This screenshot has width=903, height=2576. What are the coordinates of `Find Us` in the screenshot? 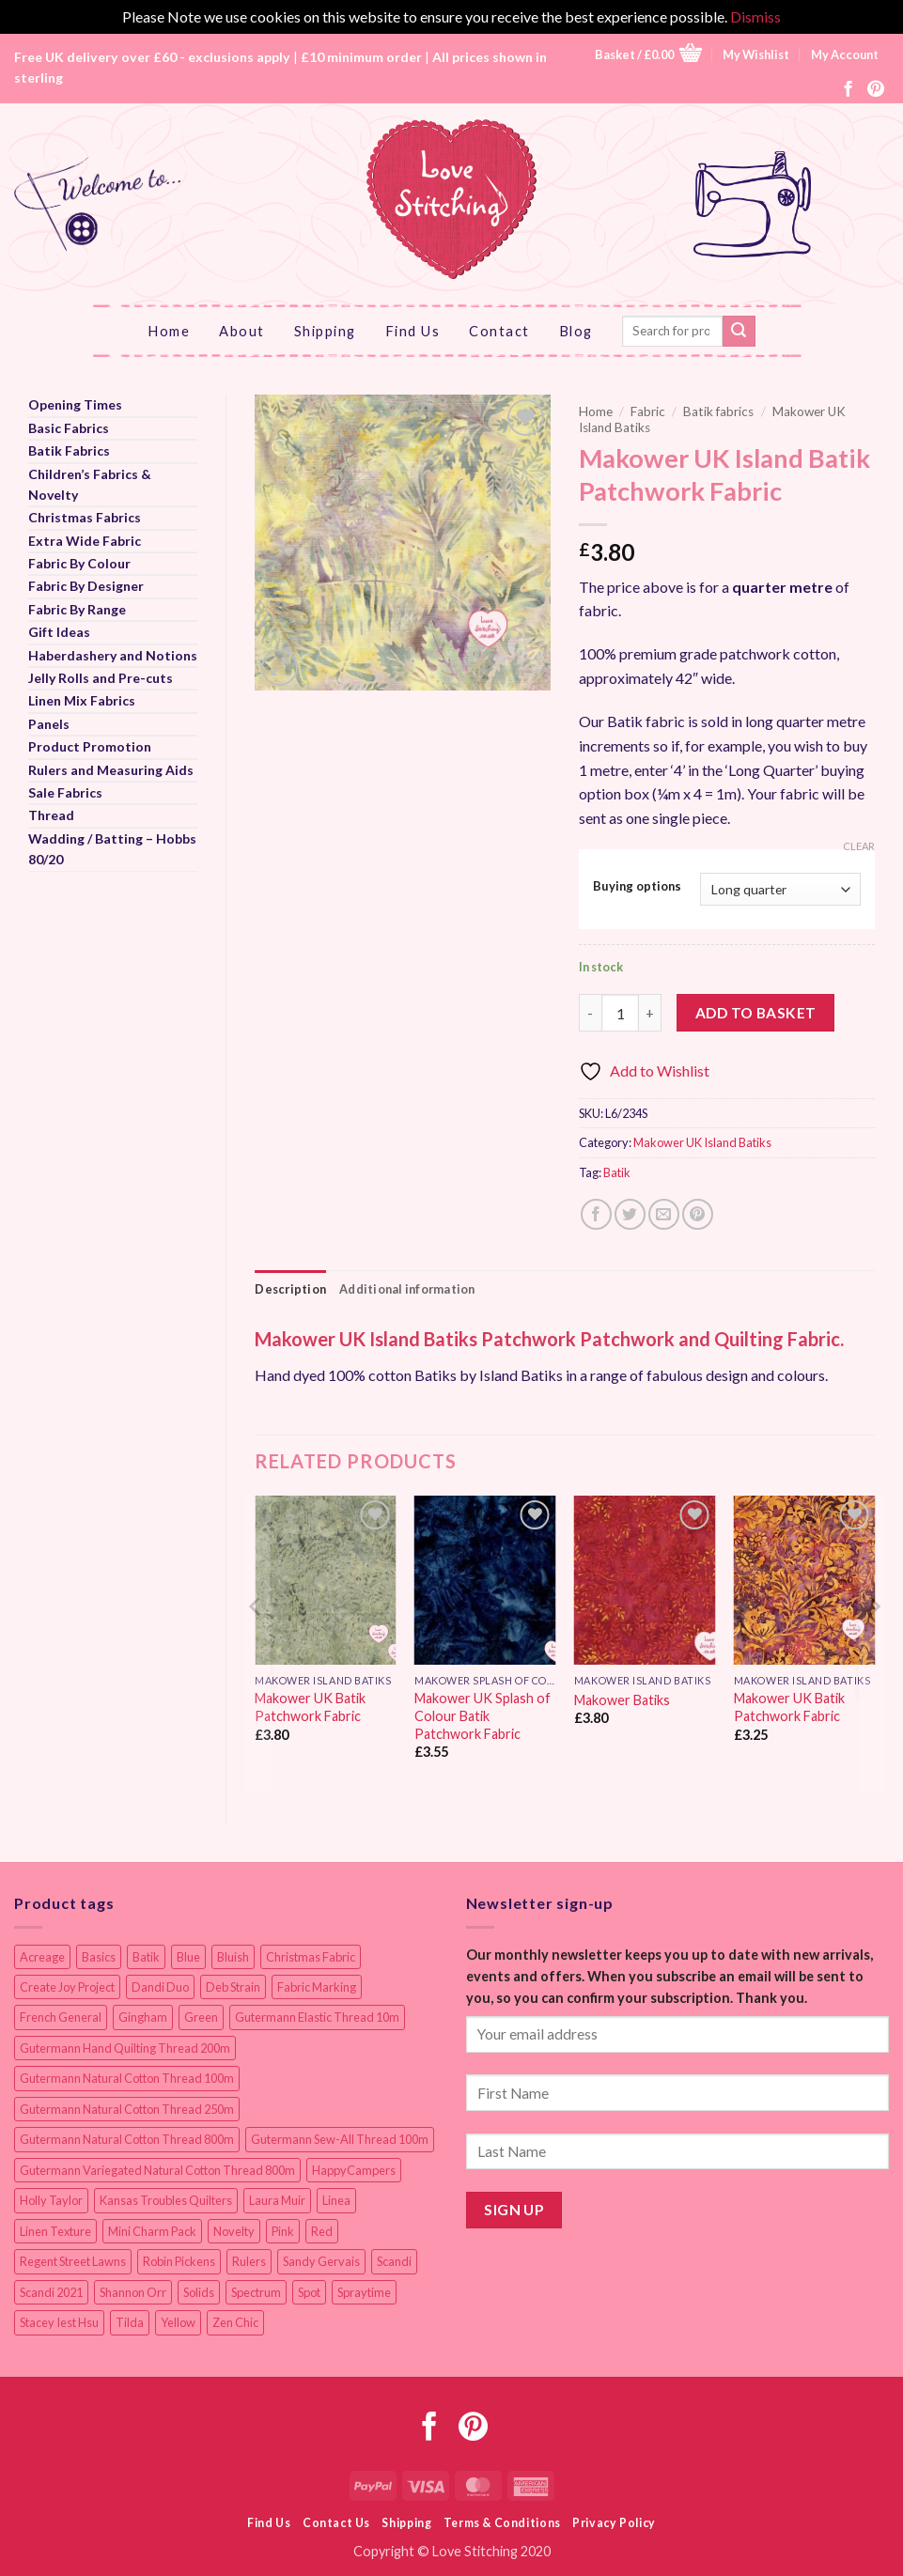 It's located at (413, 330).